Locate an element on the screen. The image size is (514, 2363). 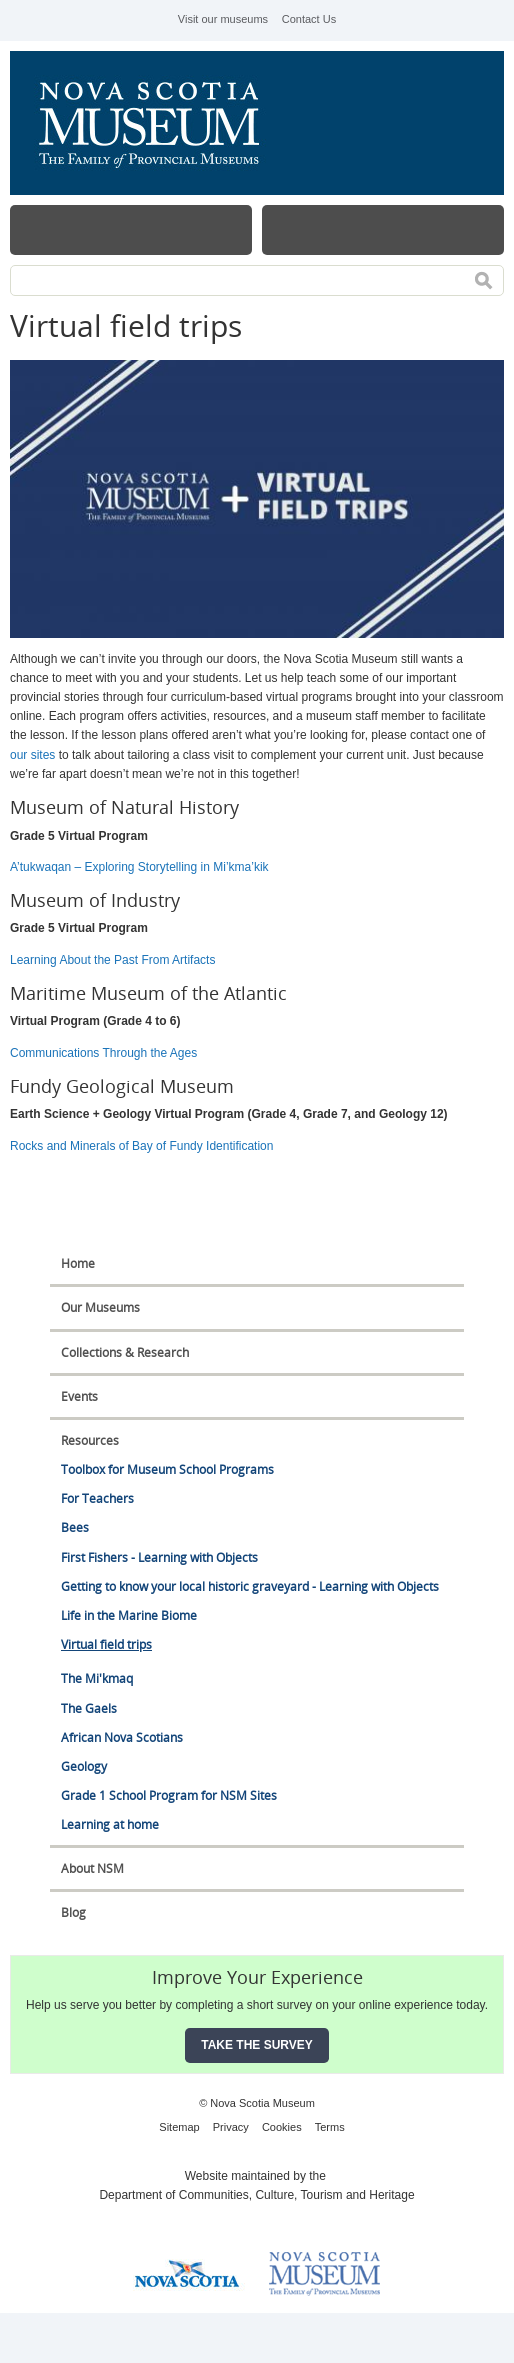
Grade 1 School Program for NSM Sites is located at coordinates (169, 1795).